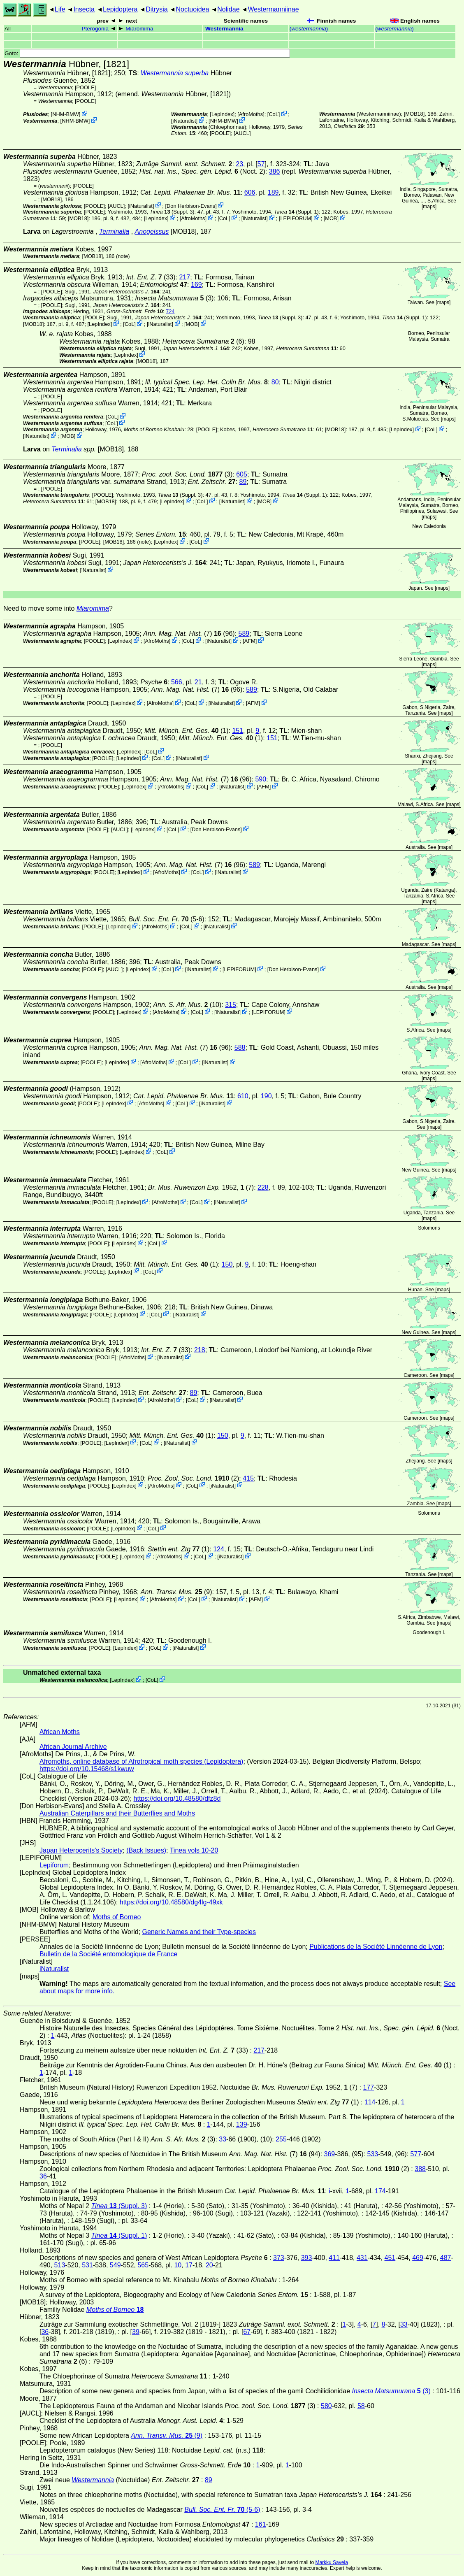  What do you see at coordinates (274, 171) in the screenshot?
I see `386` at bounding box center [274, 171].